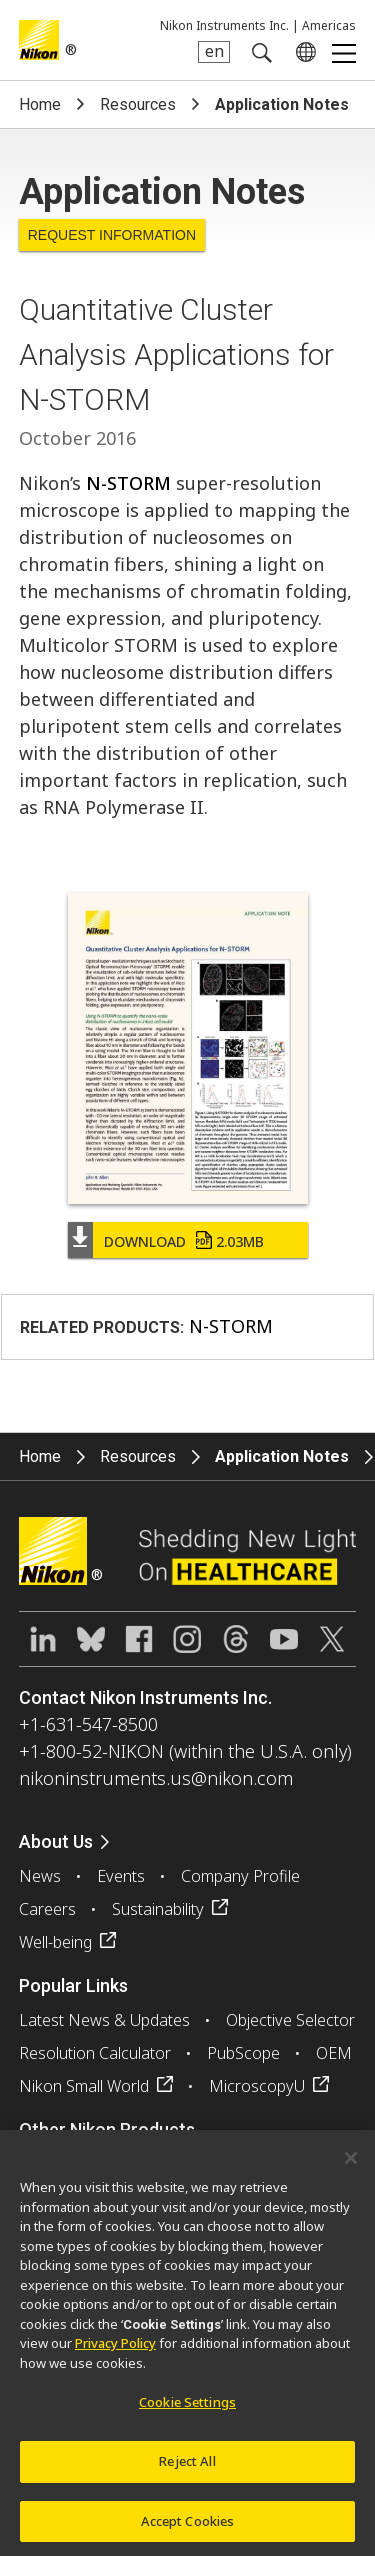  I want to click on Careers, so click(47, 1909).